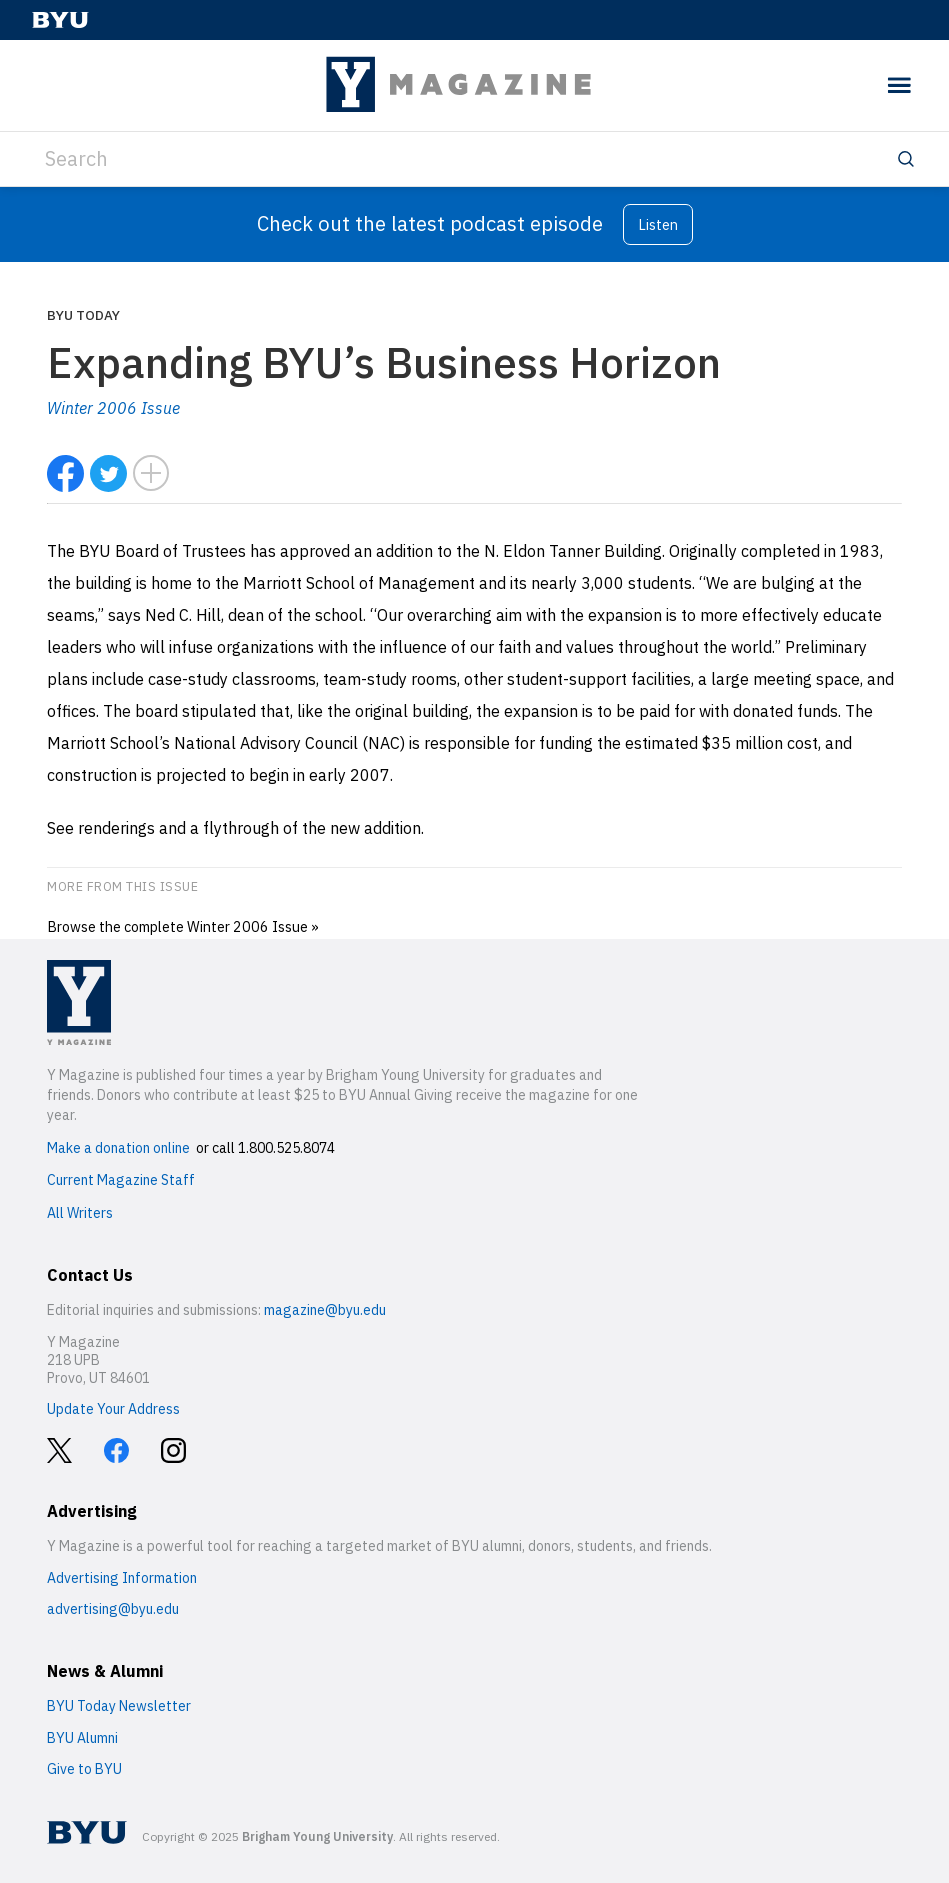  What do you see at coordinates (122, 1578) in the screenshot?
I see `Advertising Information` at bounding box center [122, 1578].